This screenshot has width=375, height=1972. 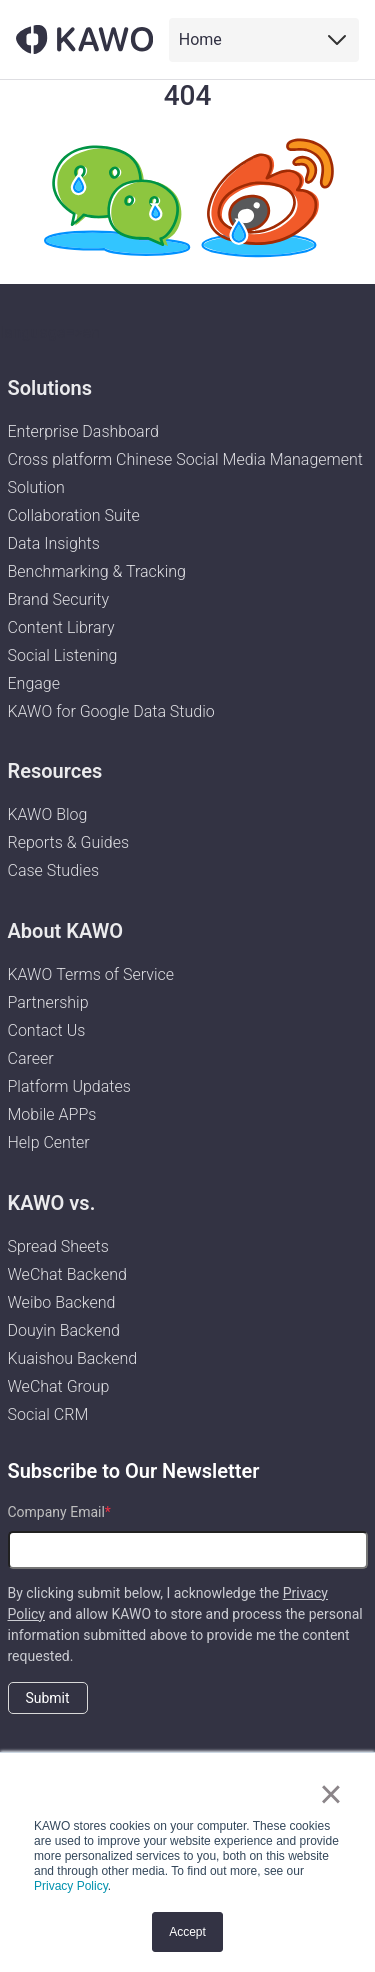 What do you see at coordinates (47, 1030) in the screenshot?
I see `Contact Us` at bounding box center [47, 1030].